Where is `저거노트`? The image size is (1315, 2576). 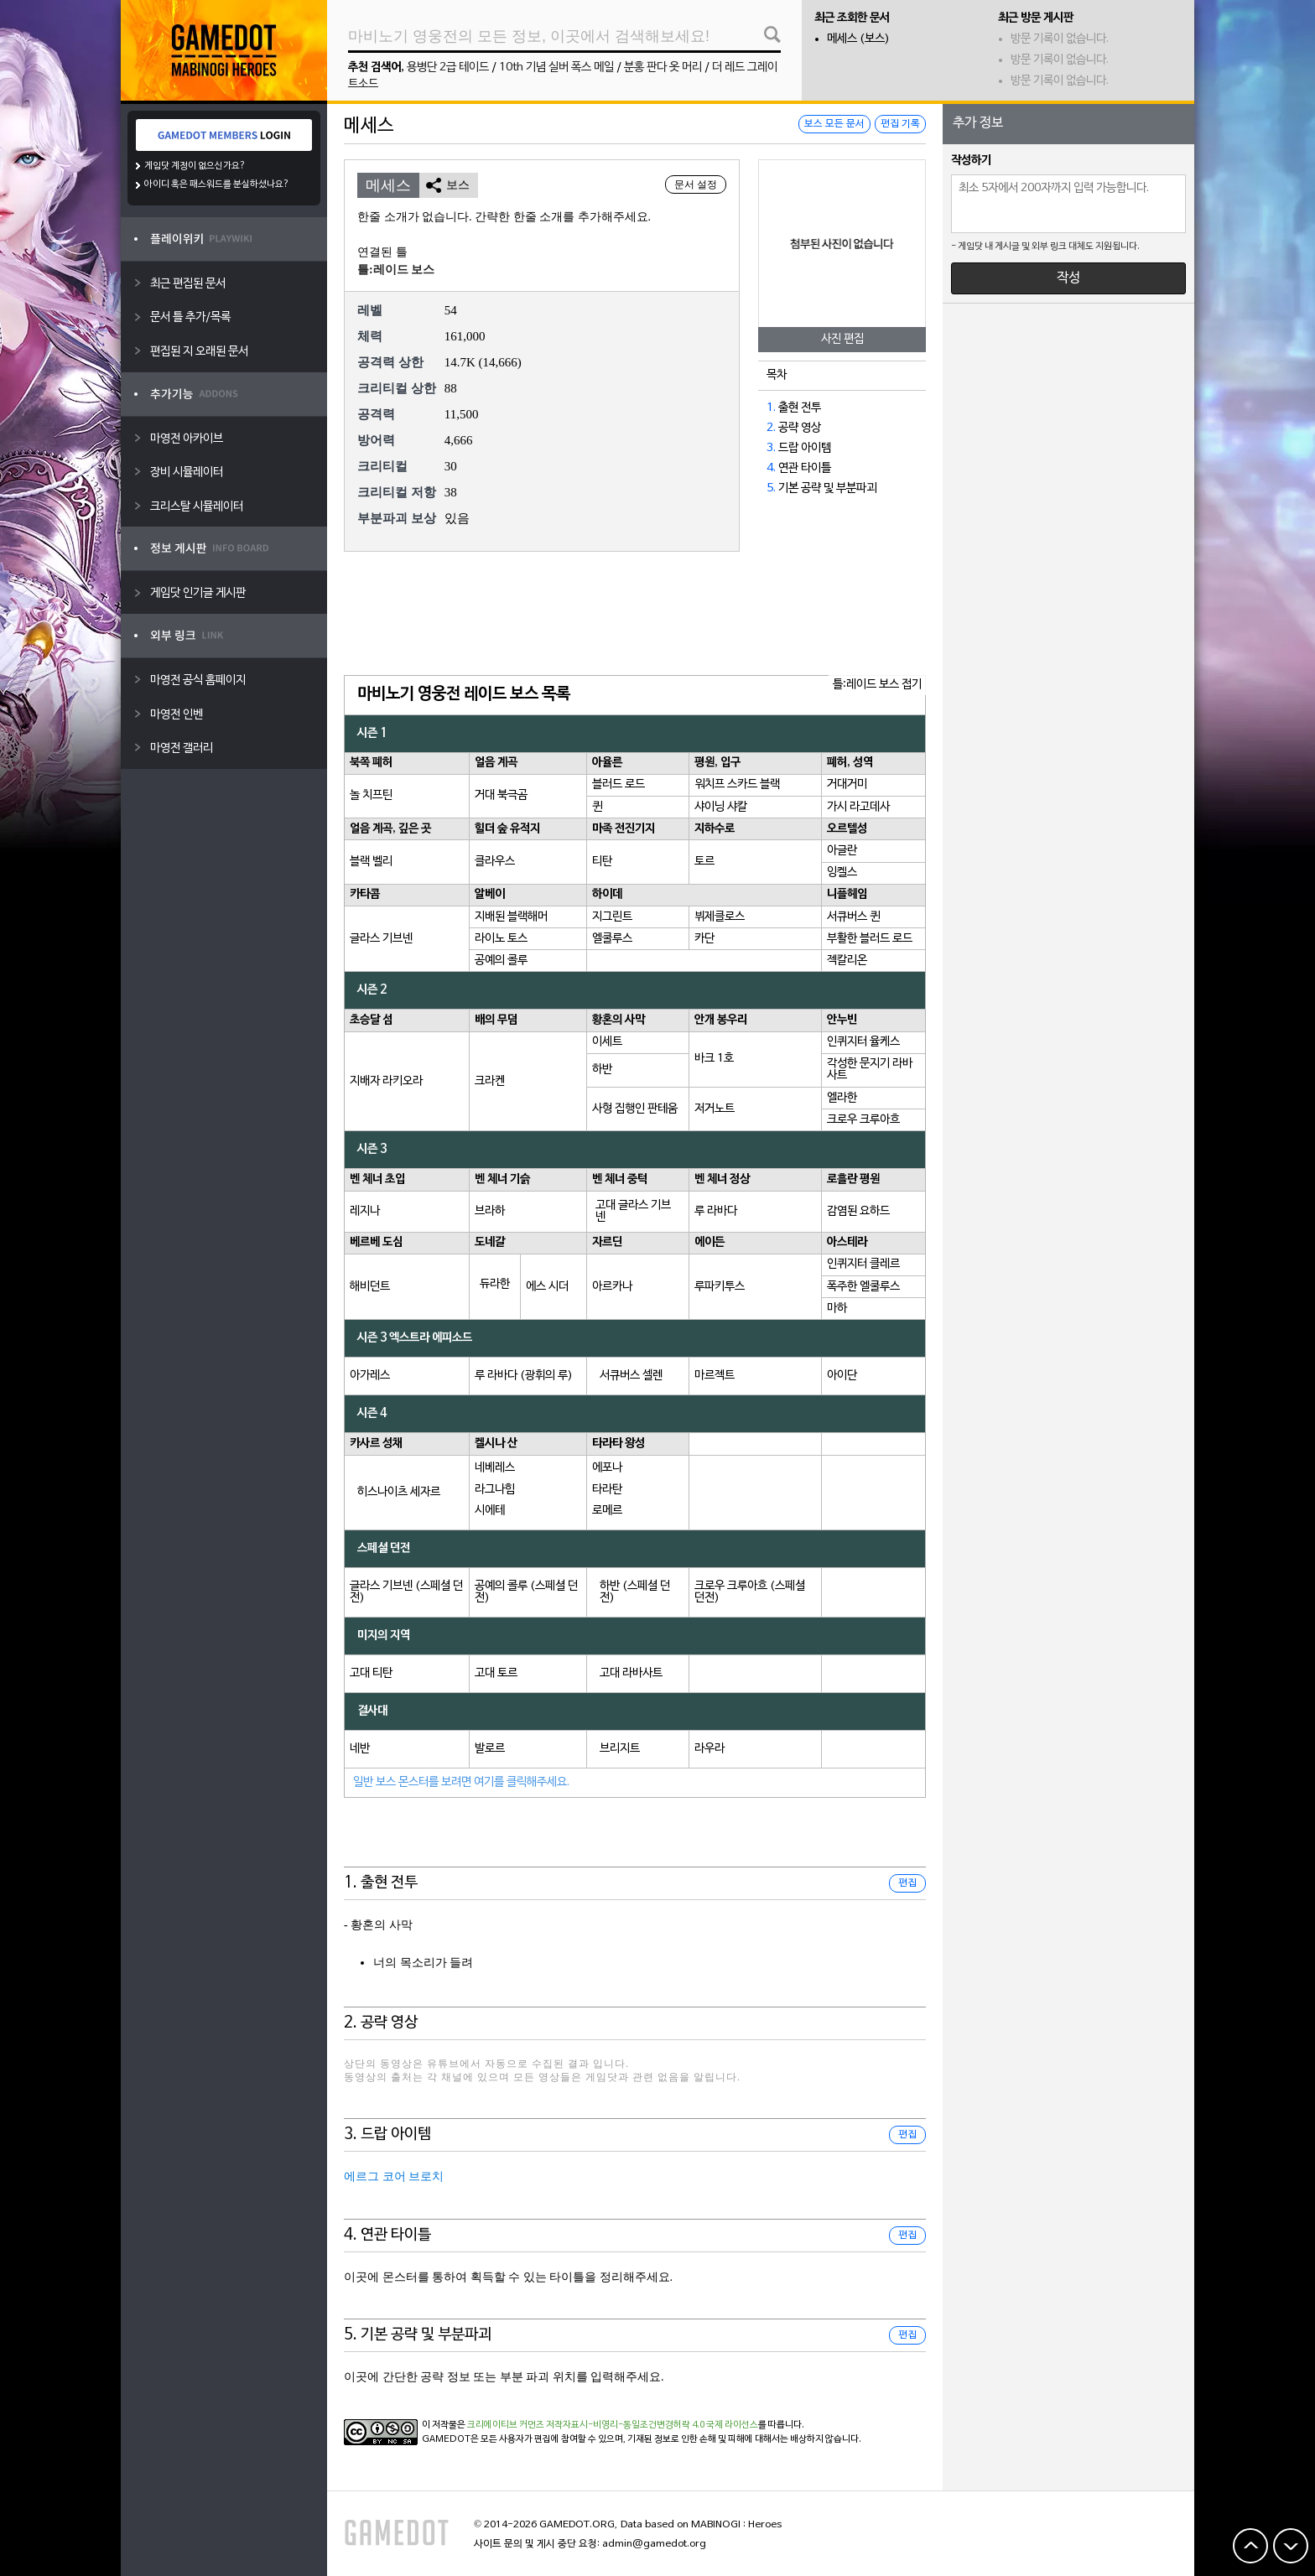 저거노트 is located at coordinates (714, 1109).